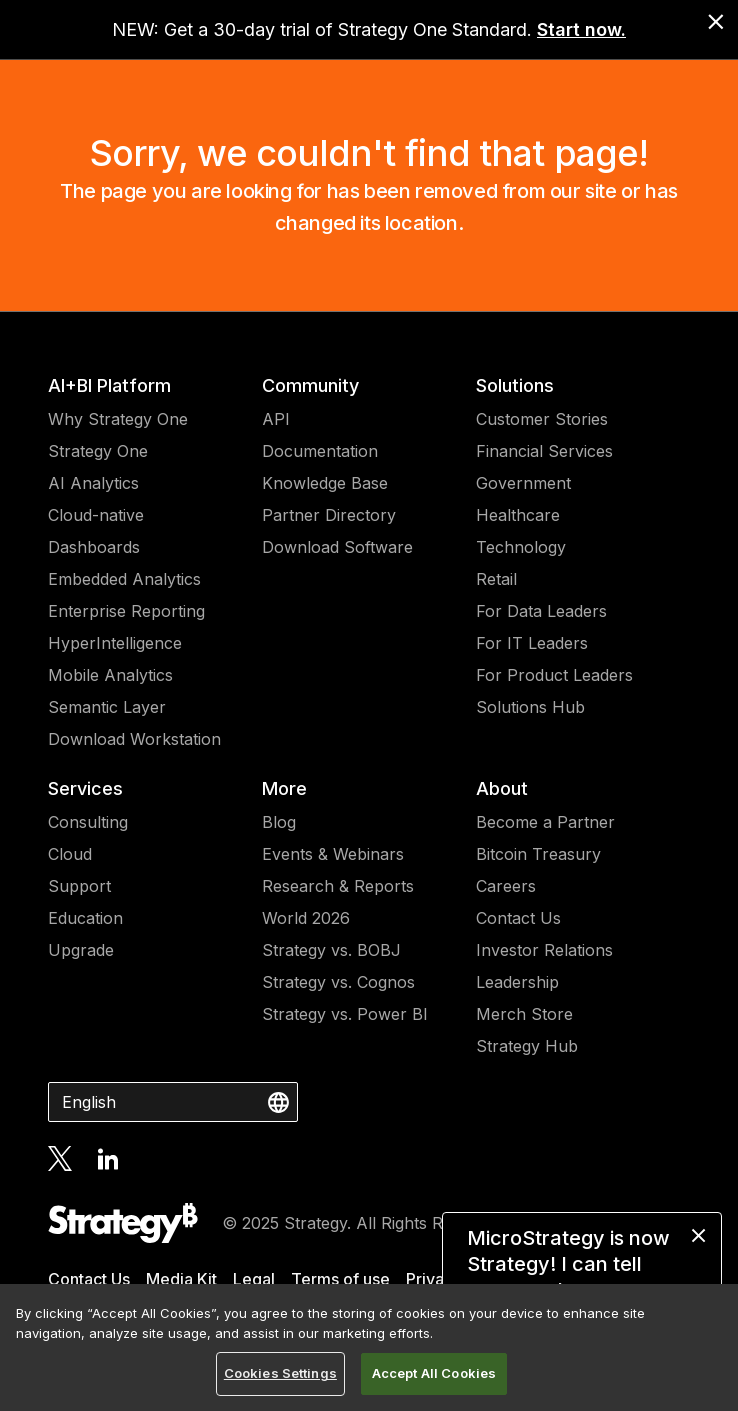  I want to click on Become a Partner, so click(545, 822).